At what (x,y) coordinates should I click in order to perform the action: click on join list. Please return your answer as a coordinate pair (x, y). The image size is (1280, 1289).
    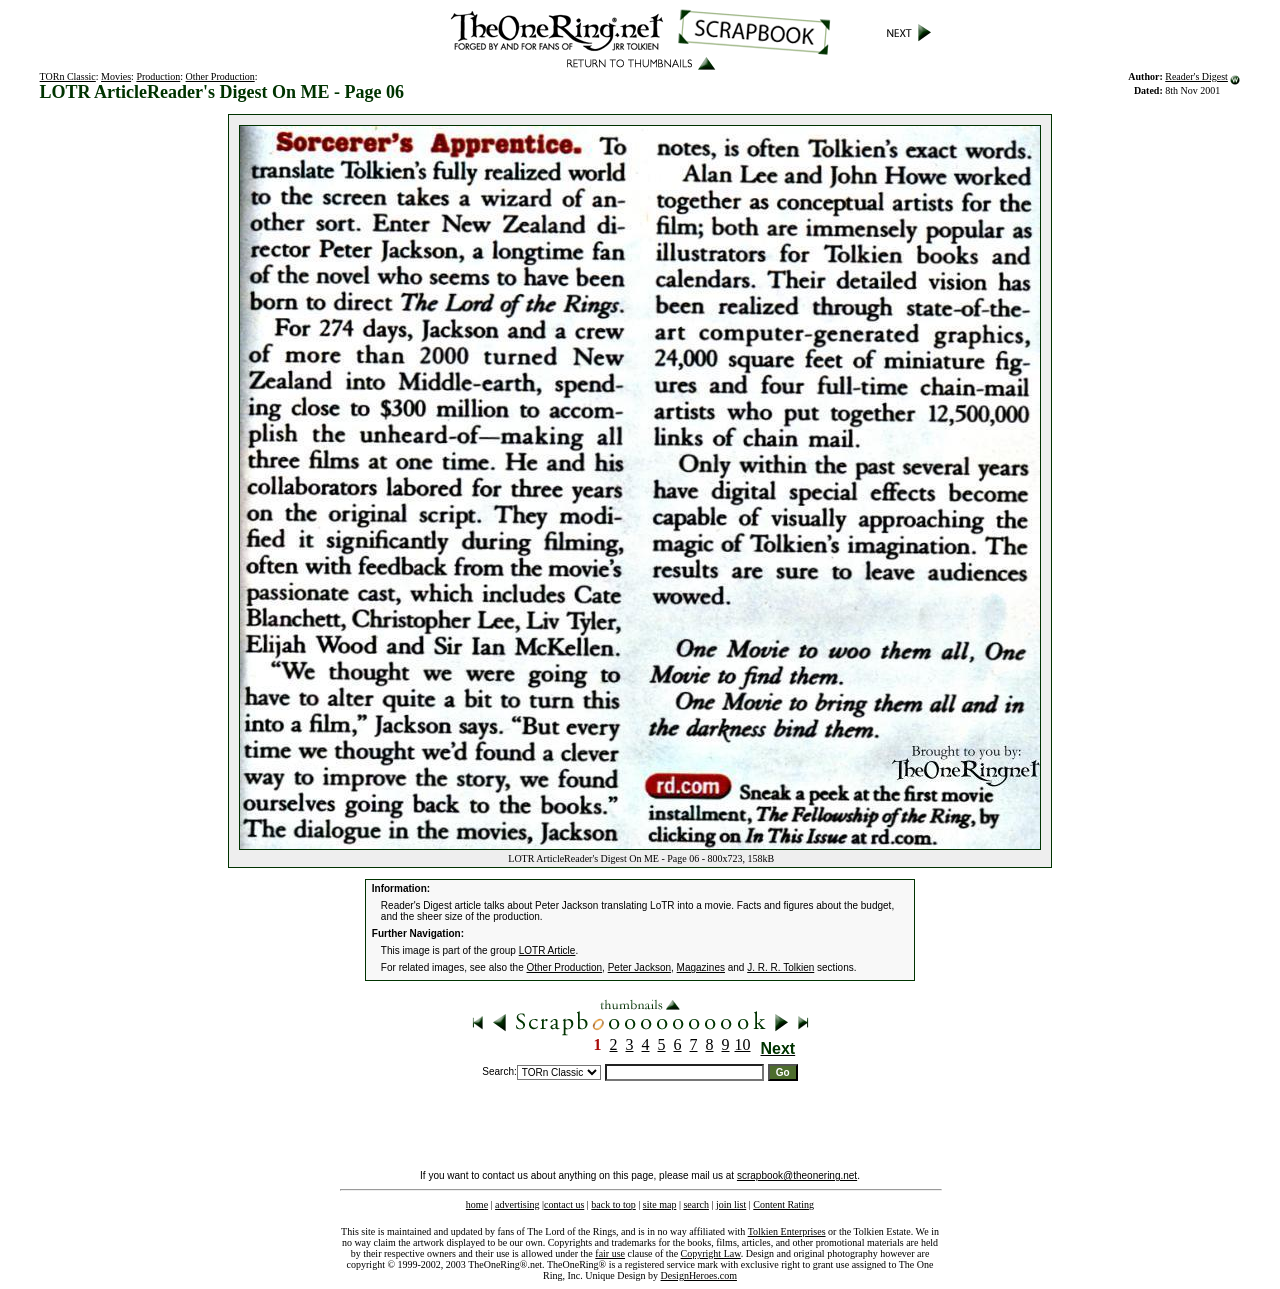
    Looking at the image, I should click on (731, 1204).